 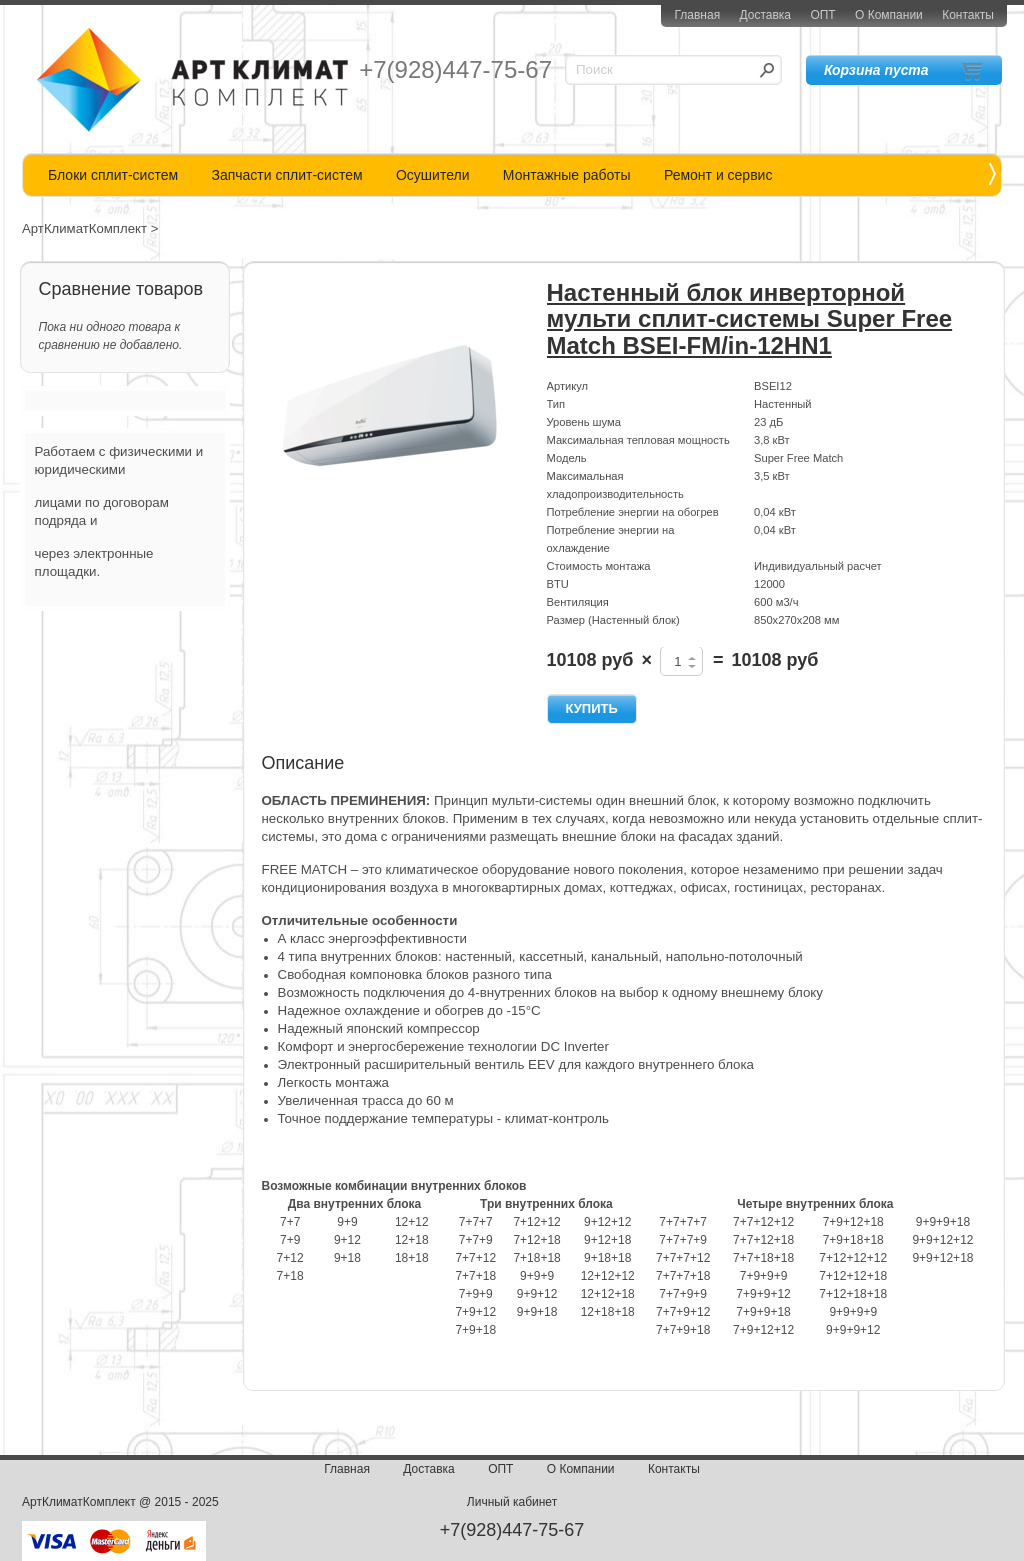 I want to click on Запчасти сплит-систем, so click(x=286, y=175).